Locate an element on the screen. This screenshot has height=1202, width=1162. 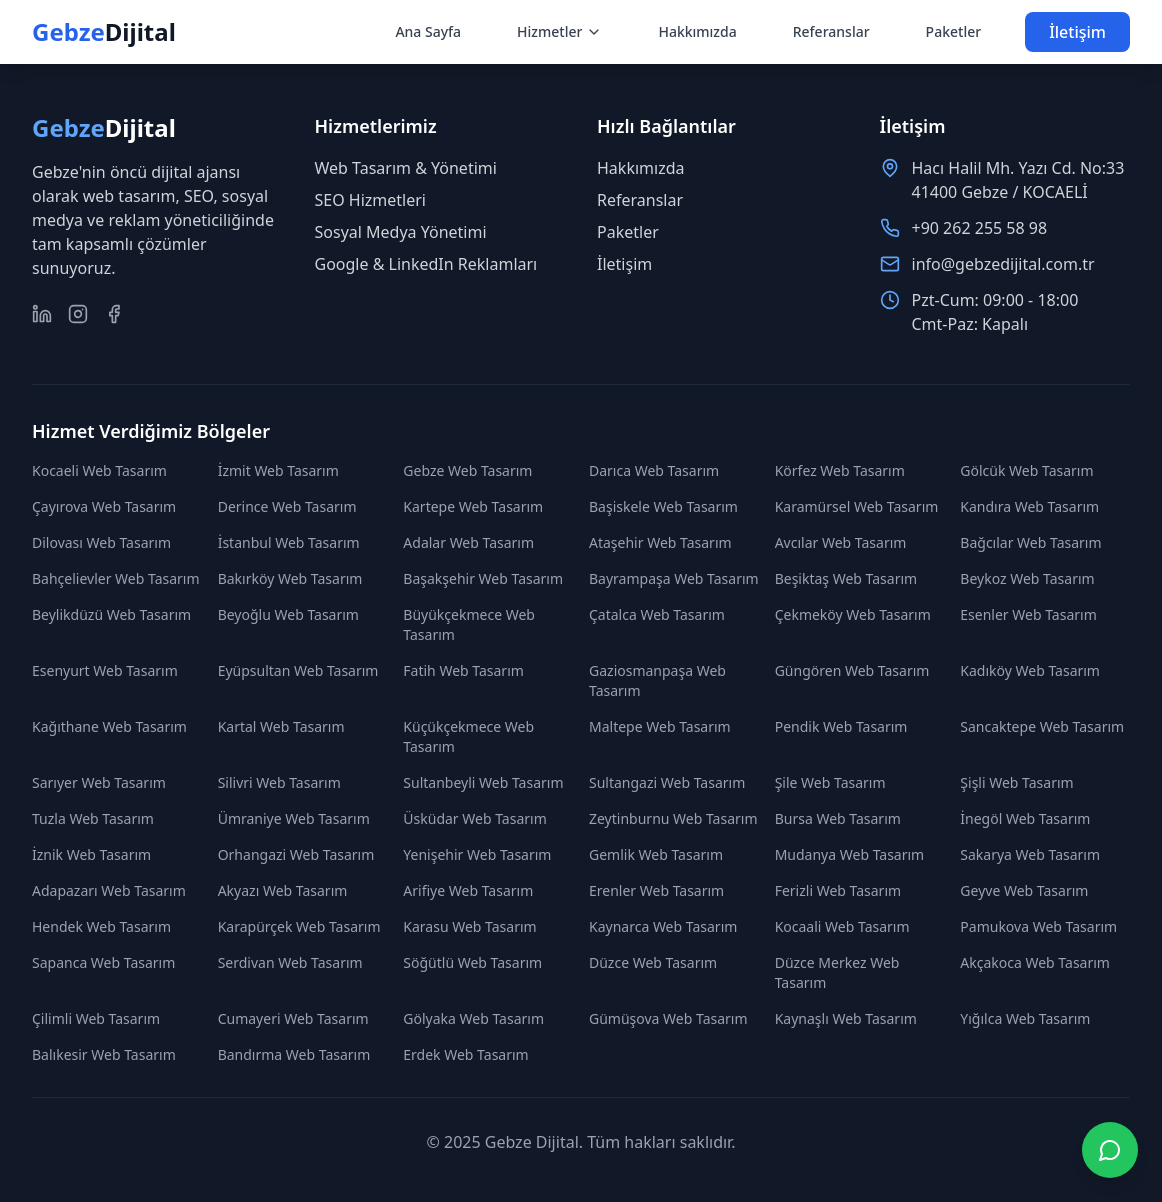
Pendik Web Tasarım is located at coordinates (841, 726).